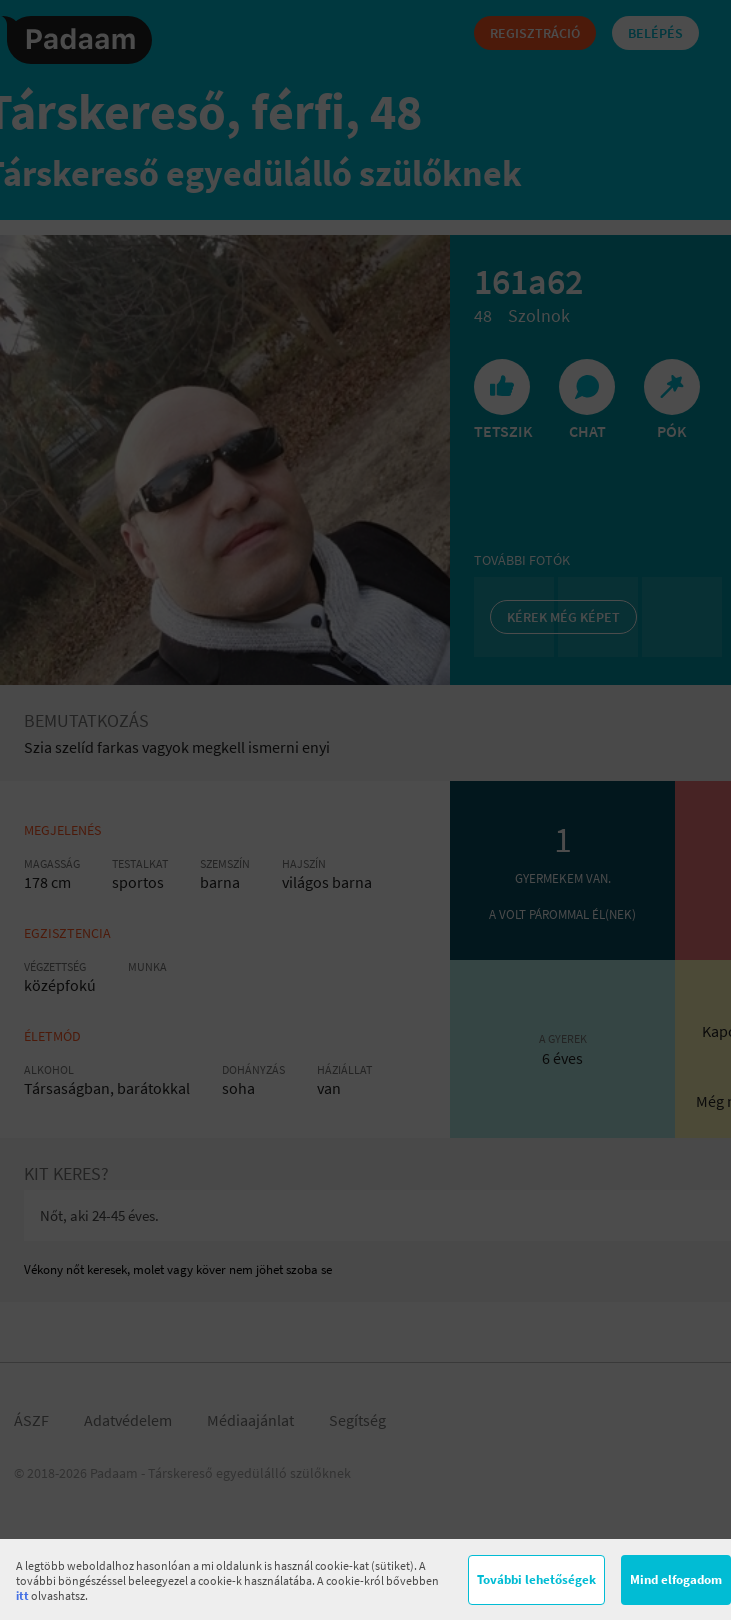  I want to click on itt, so click(22, 1595).